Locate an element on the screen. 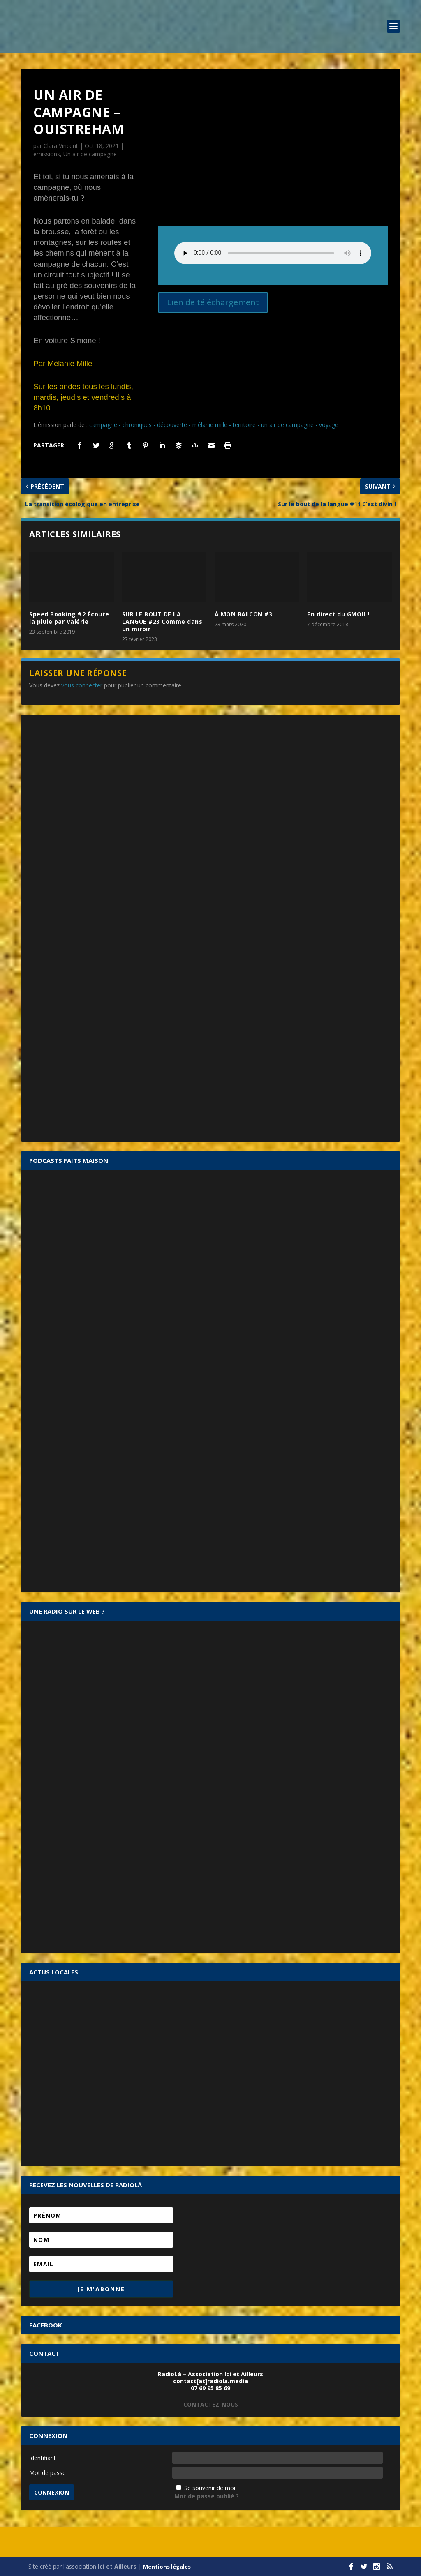 This screenshot has height=2576, width=421. Identifiant is located at coordinates (42, 2458).